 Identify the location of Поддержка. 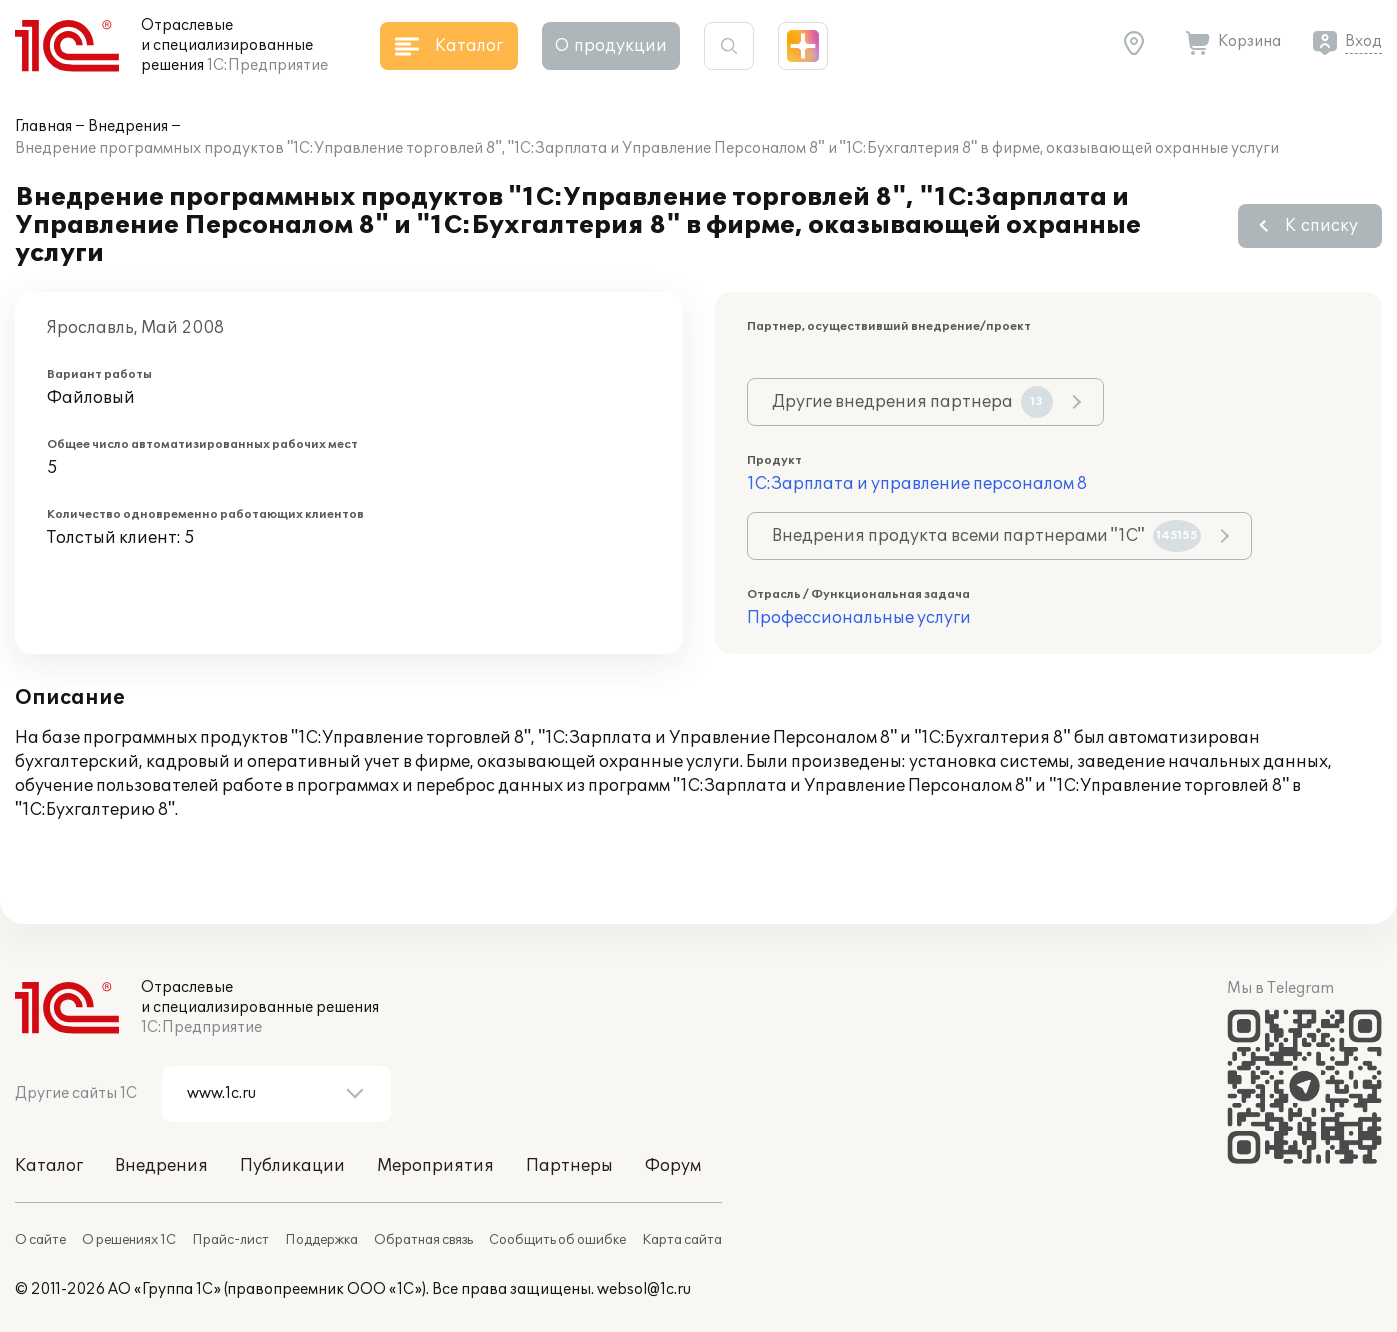
(321, 1240).